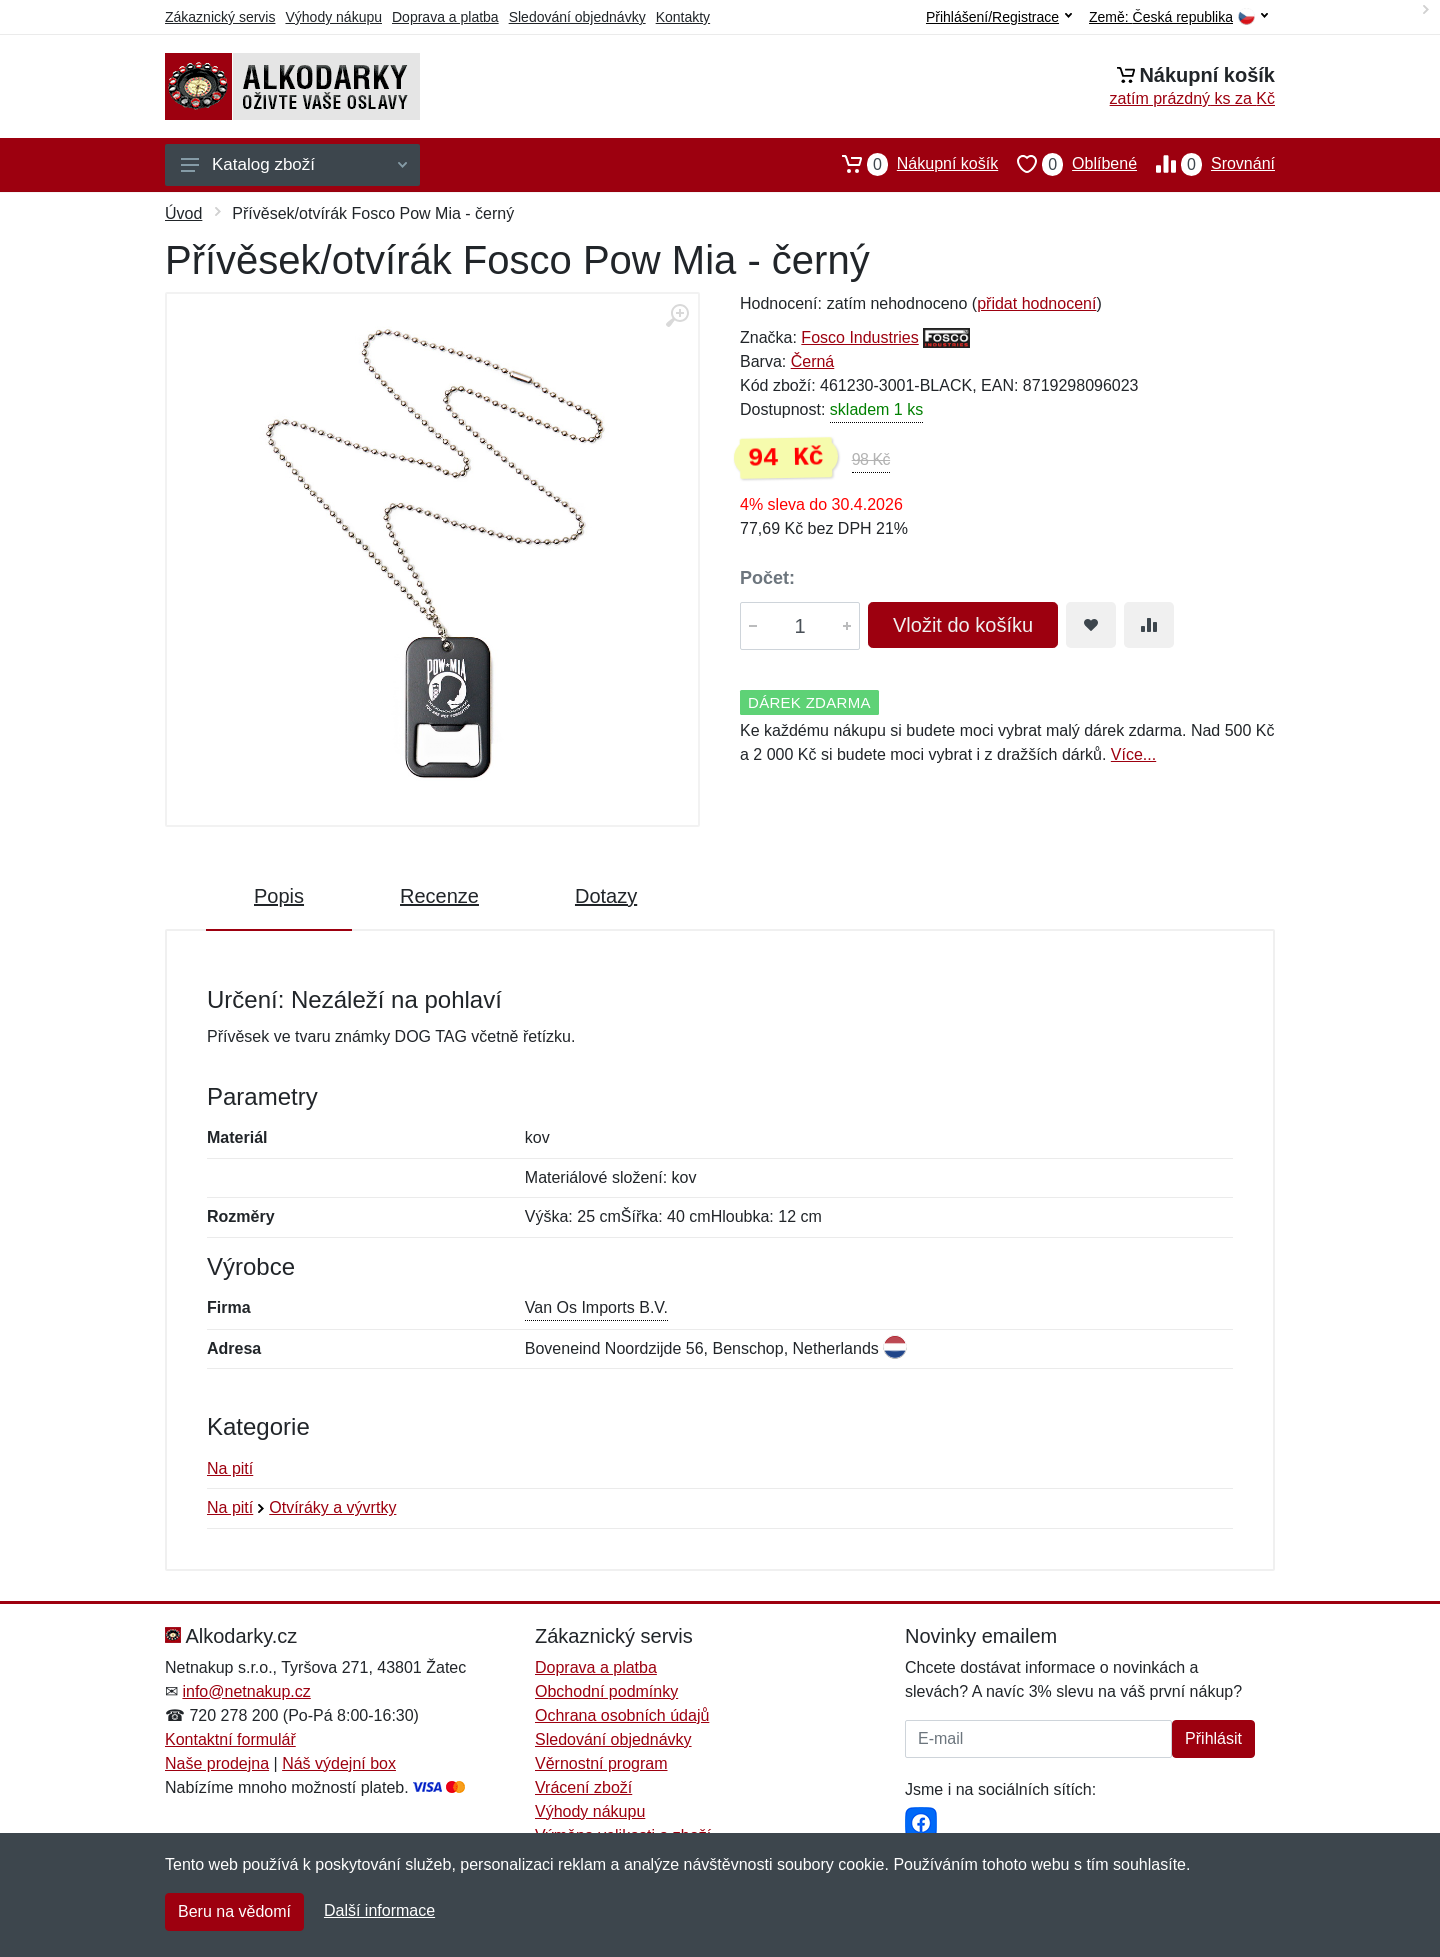 The width and height of the screenshot is (1440, 1957). Describe the element at coordinates (234, 1911) in the screenshot. I see `Beru na vědomí` at that location.